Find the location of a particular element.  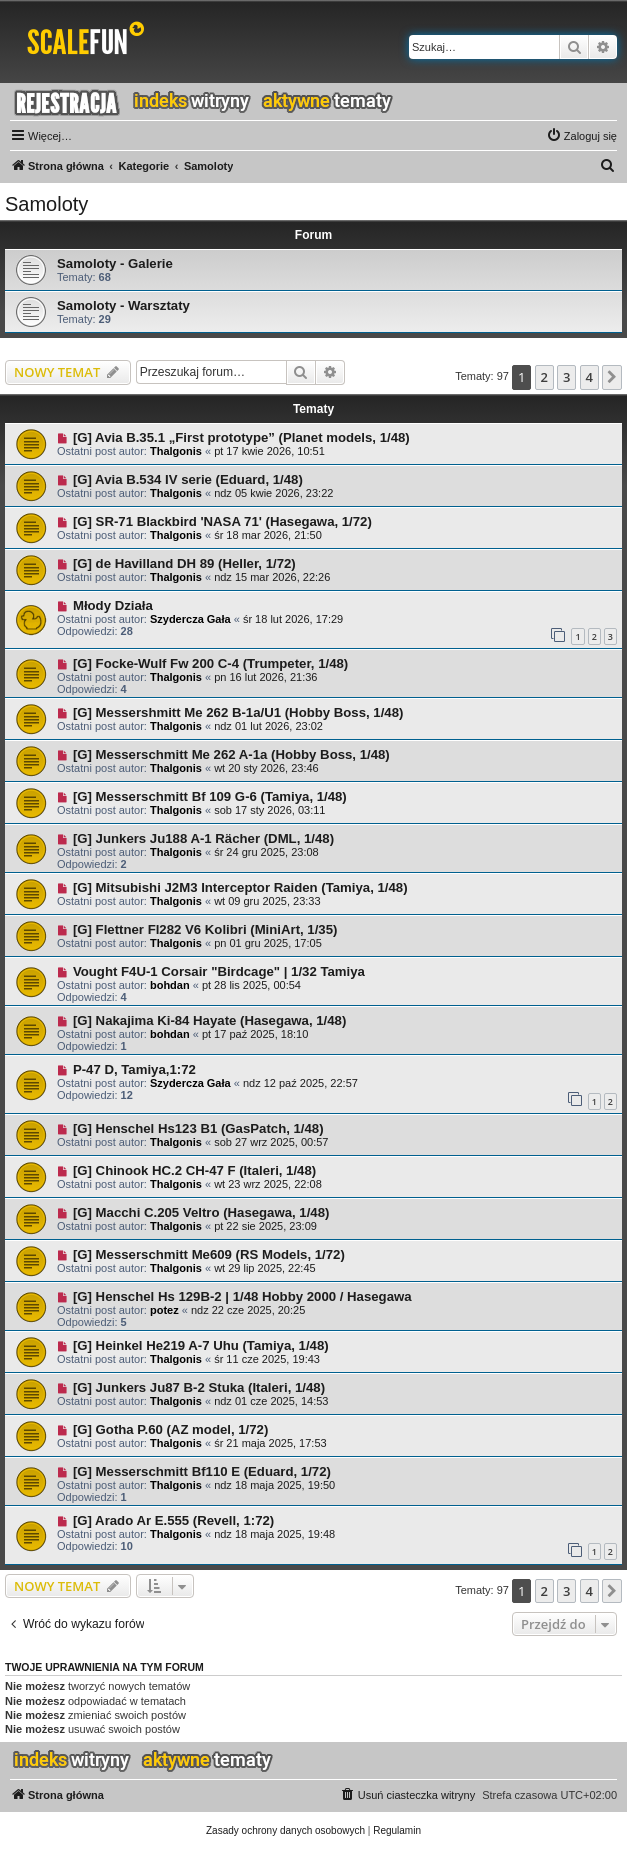

[G] Chinook HC.2 CH-47 F (Italeri, 1/48) is located at coordinates (194, 1170).